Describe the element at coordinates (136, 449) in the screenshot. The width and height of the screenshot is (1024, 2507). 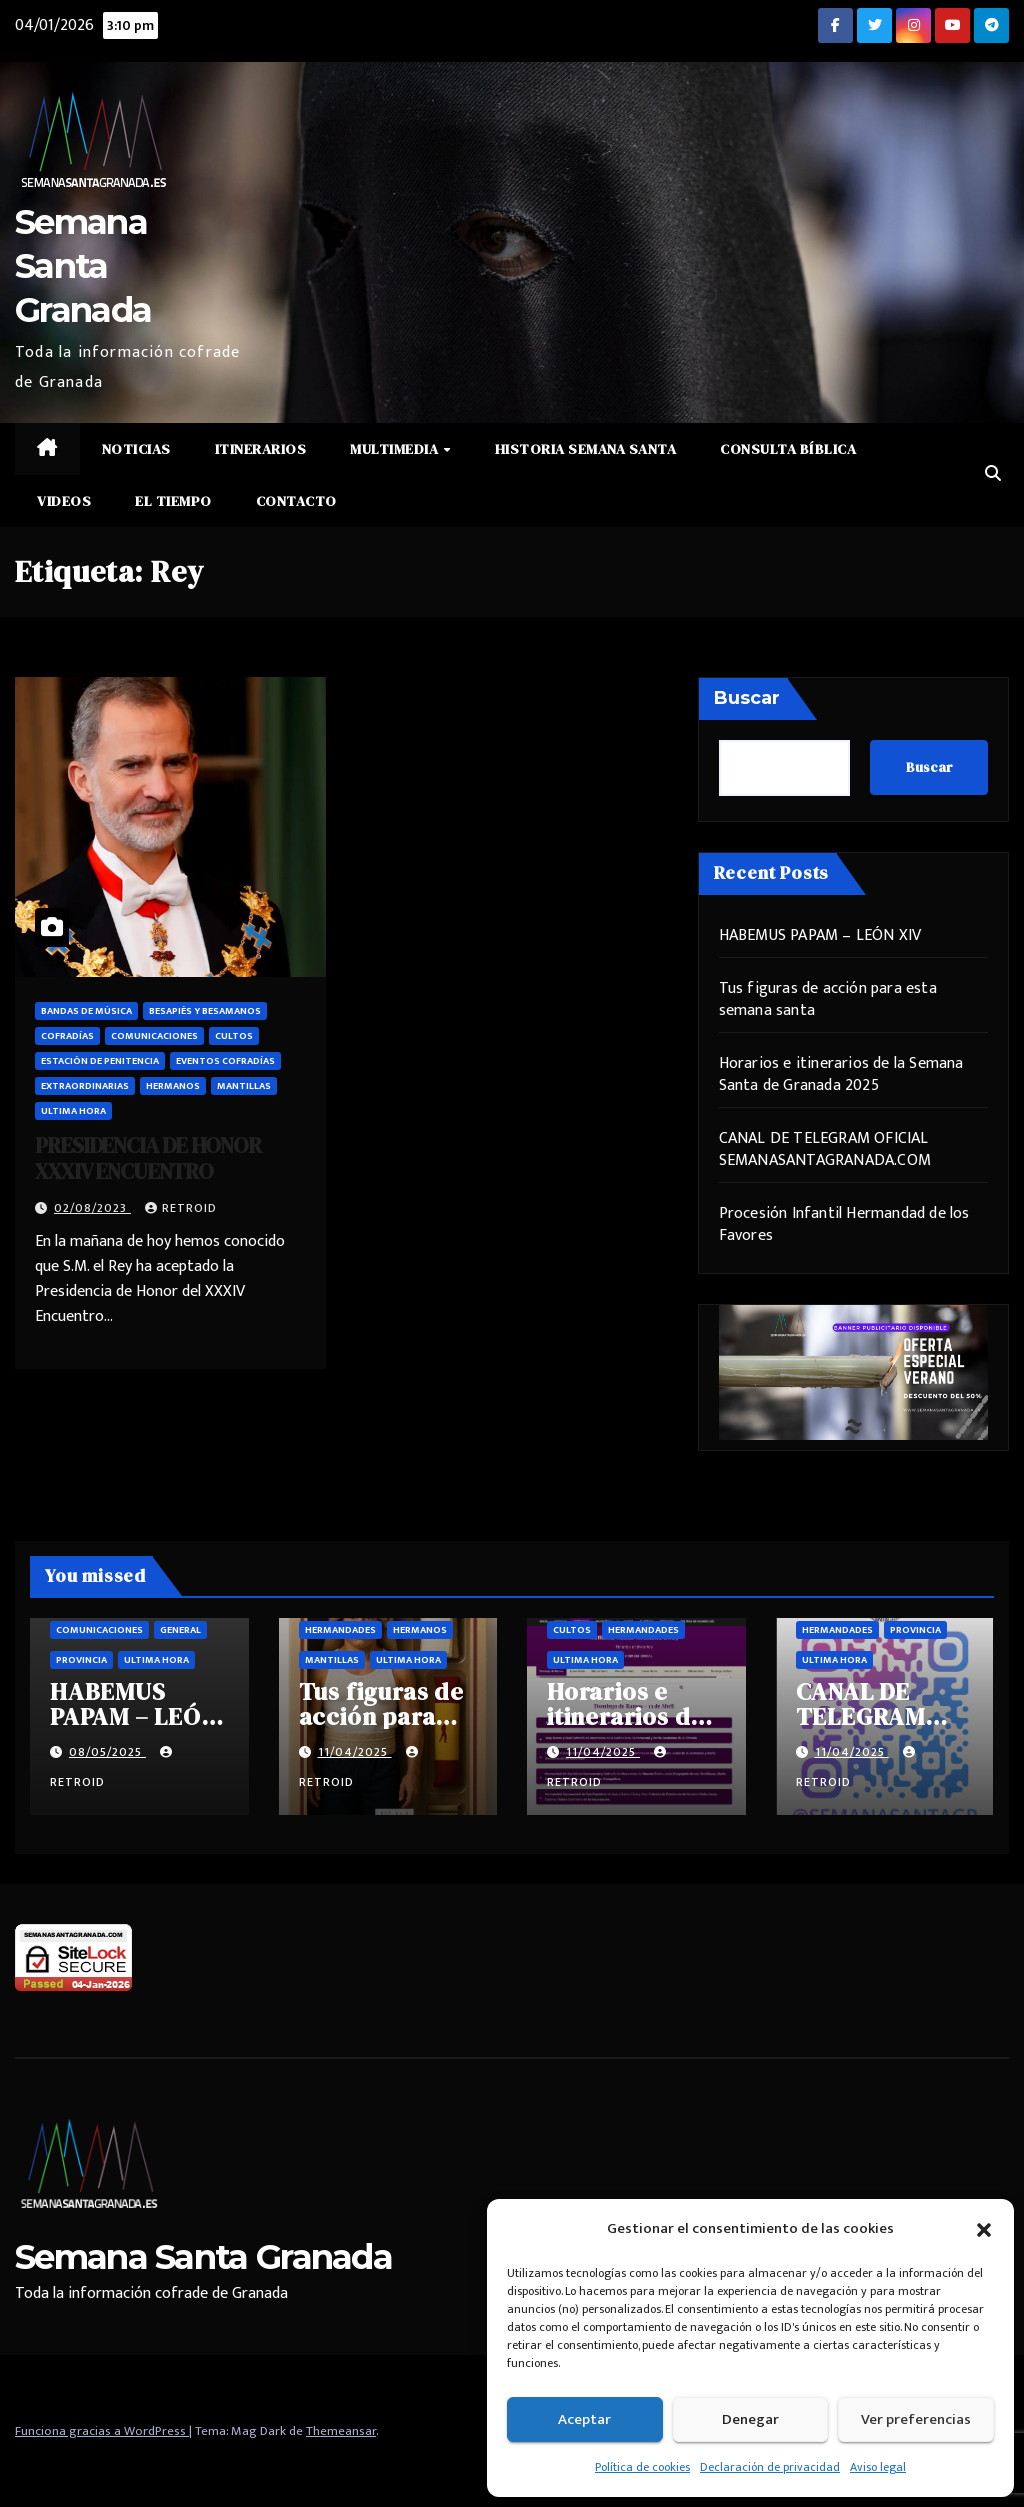
I see `Noticias` at that location.